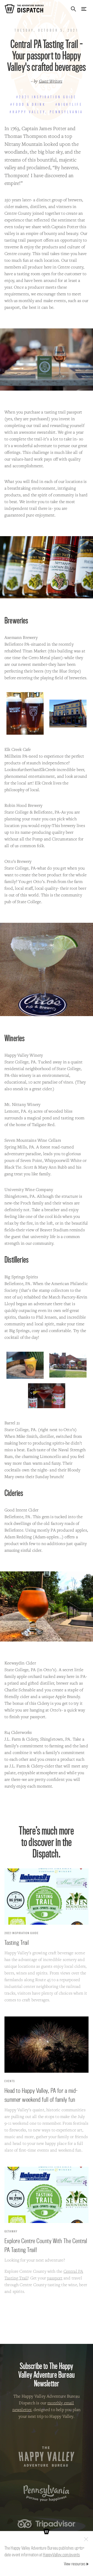  I want to click on #2021 Inspiration Guide, so click(46, 97).